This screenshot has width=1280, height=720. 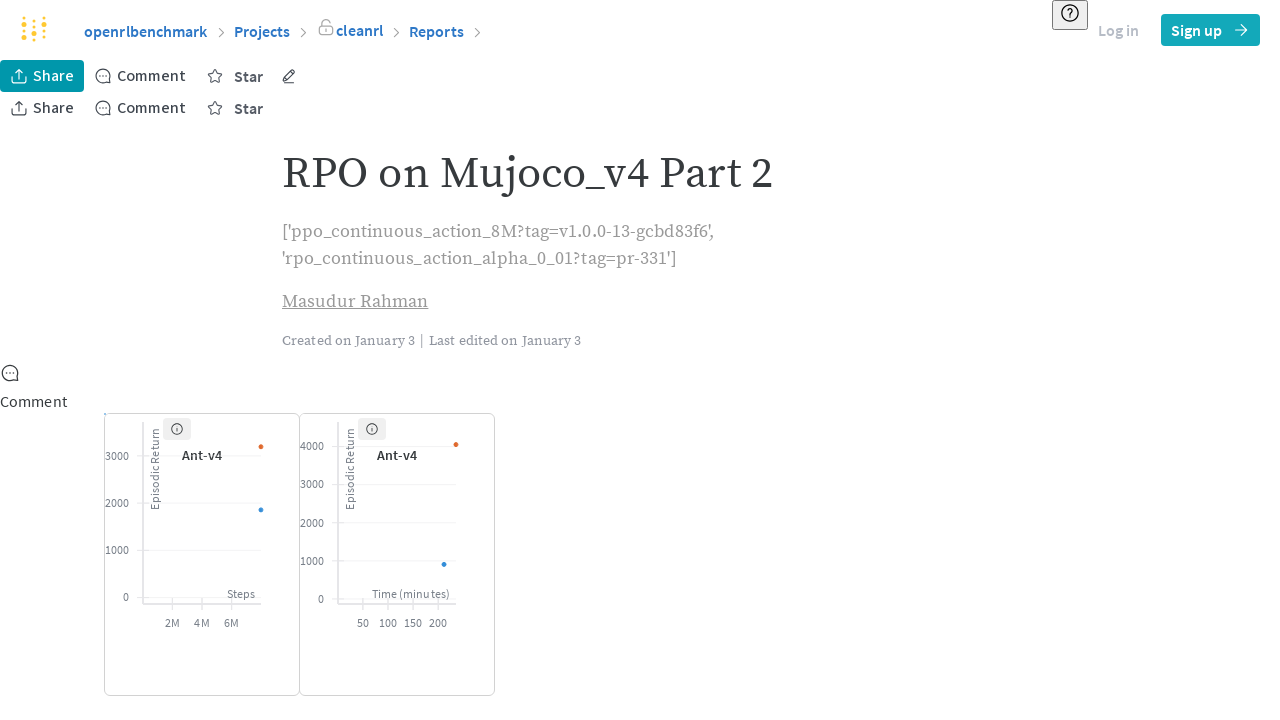 What do you see at coordinates (140, 76) in the screenshot?
I see `Comment` at bounding box center [140, 76].